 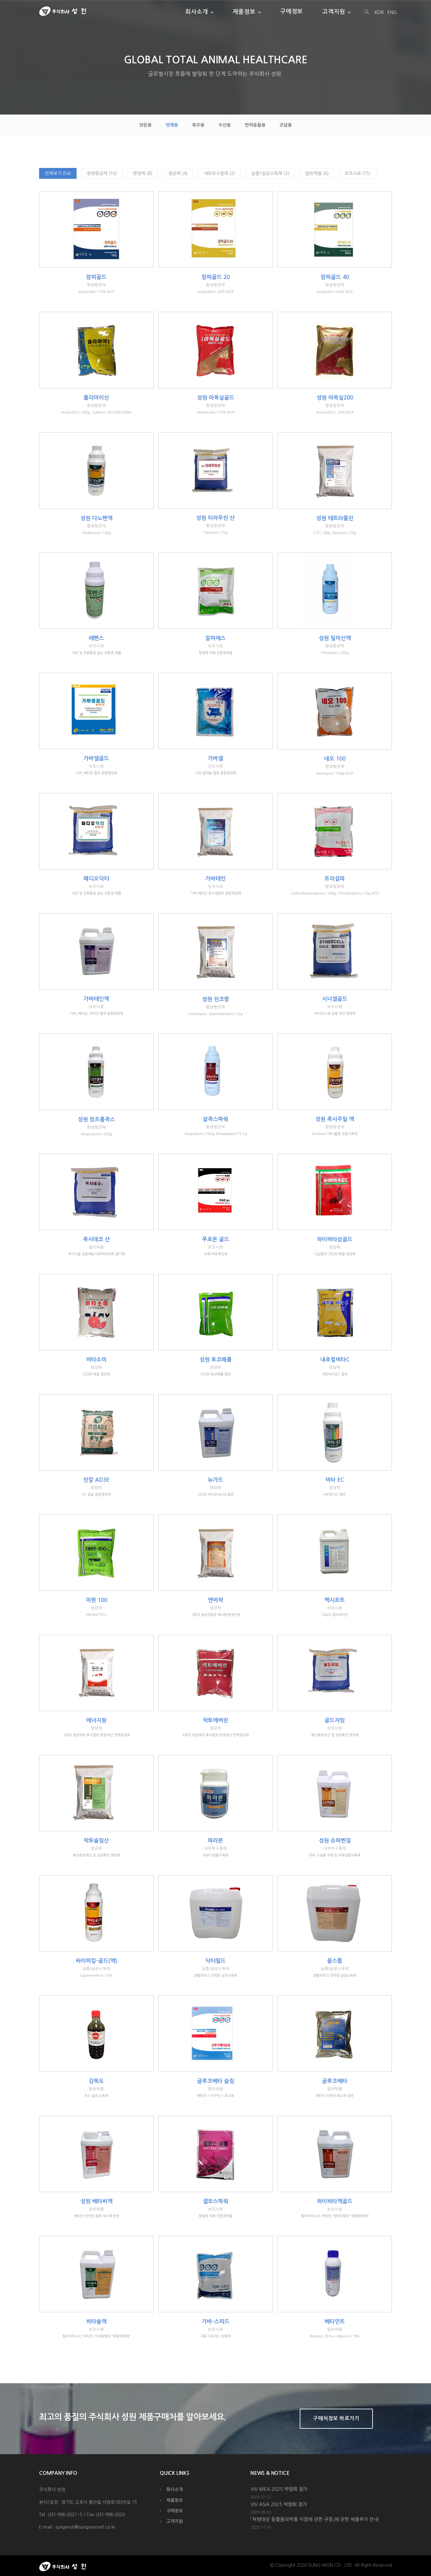 I want to click on 내추럴비타C, so click(x=334, y=1359).